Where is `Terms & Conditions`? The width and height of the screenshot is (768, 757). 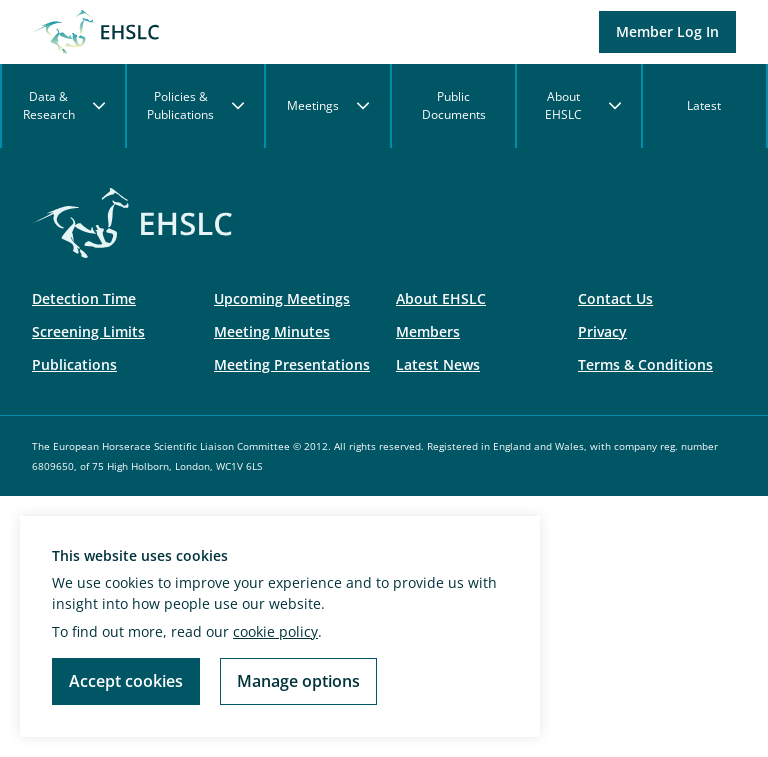 Terms & Conditions is located at coordinates (645, 364).